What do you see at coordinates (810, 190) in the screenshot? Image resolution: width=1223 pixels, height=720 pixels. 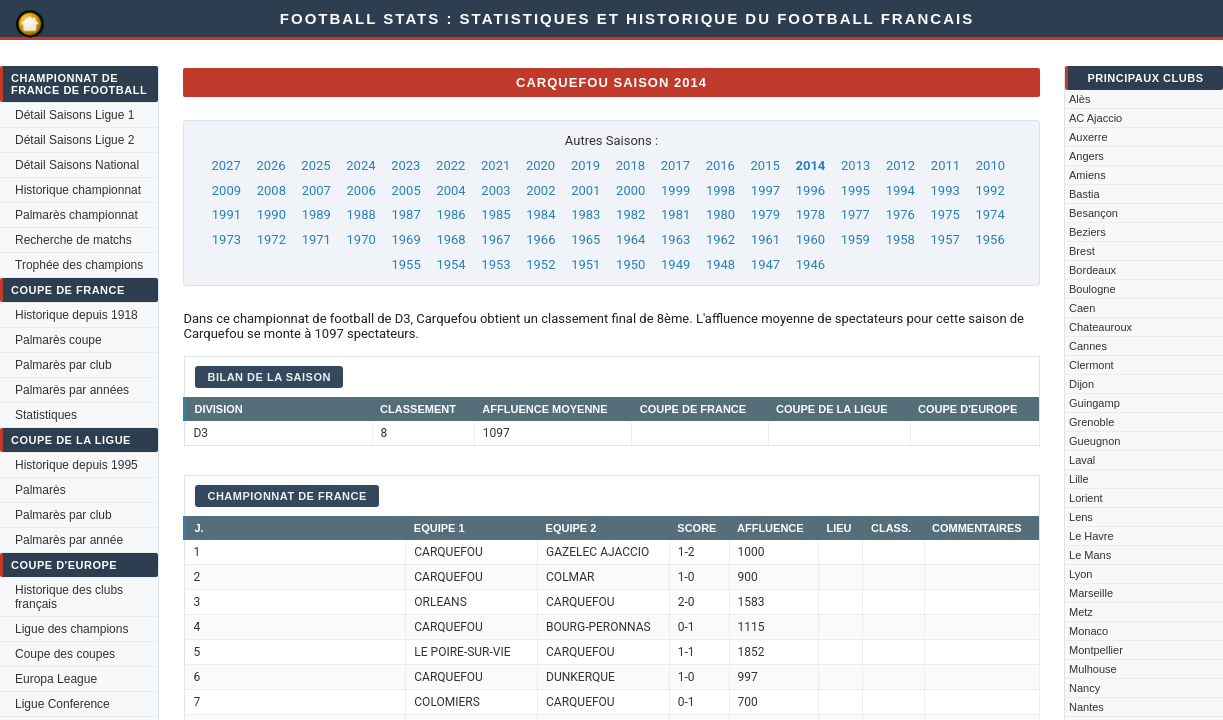 I see `1996` at bounding box center [810, 190].